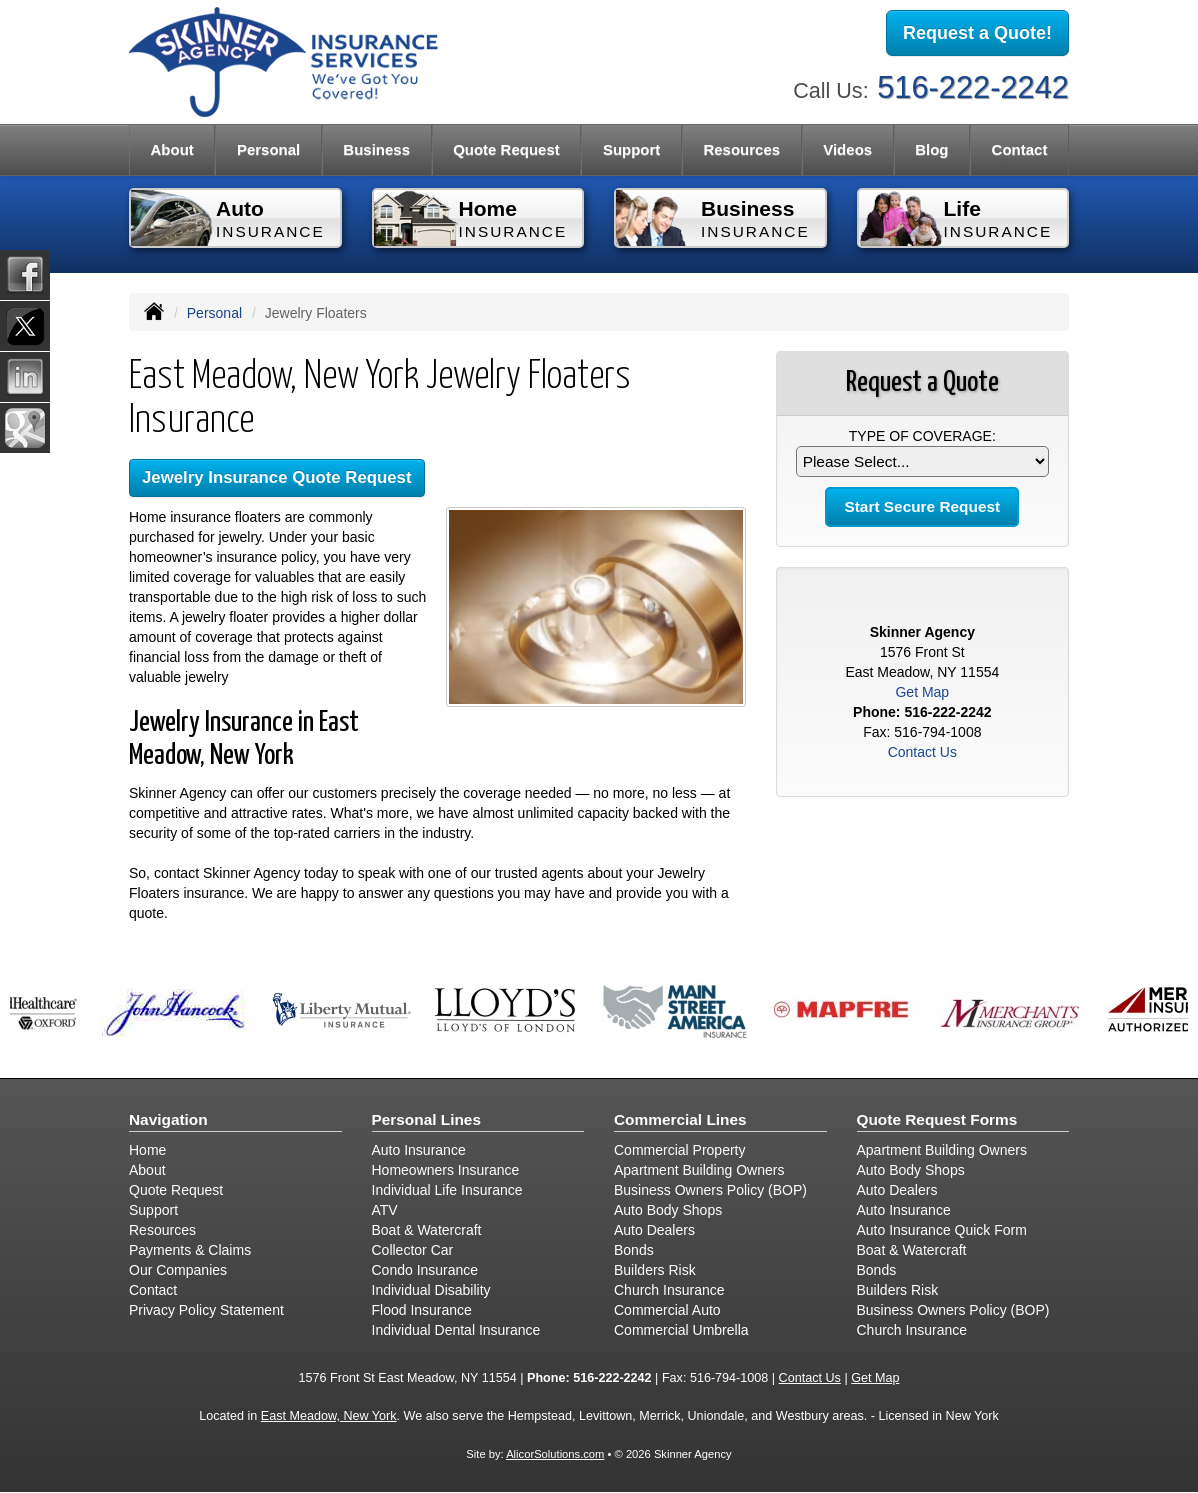 Image resolution: width=1198 pixels, height=1493 pixels. What do you see at coordinates (655, 1270) in the screenshot?
I see `Builders Risk` at bounding box center [655, 1270].